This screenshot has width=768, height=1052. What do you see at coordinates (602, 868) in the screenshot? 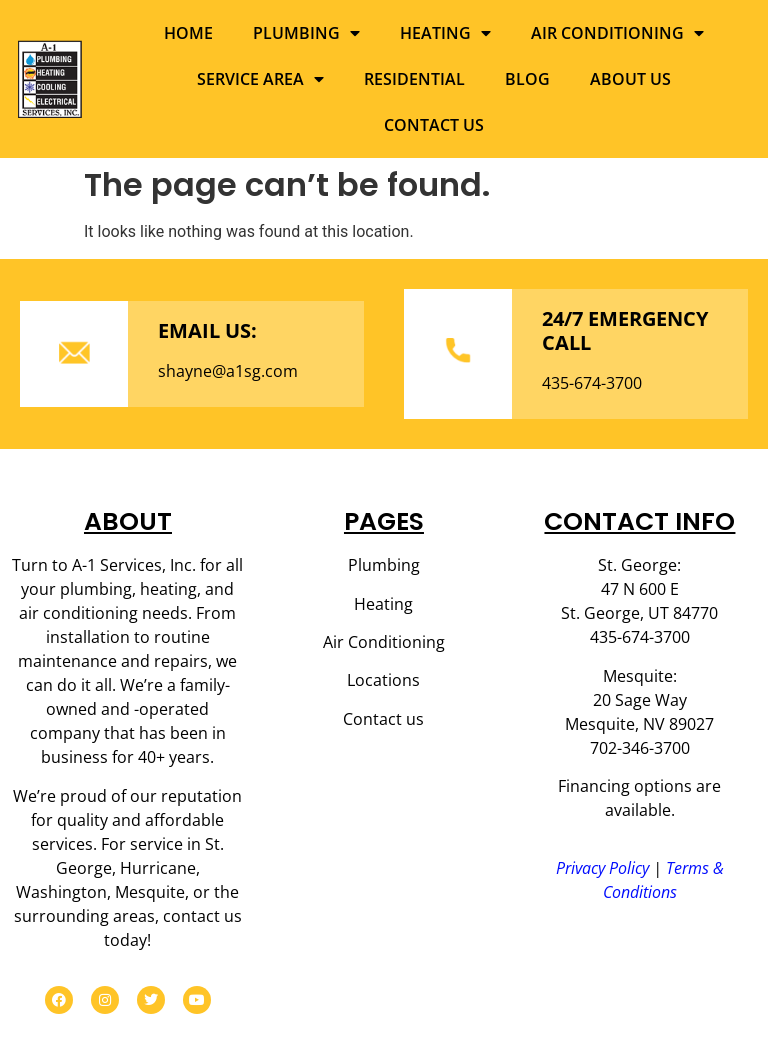
I see `Privacy Policy` at bounding box center [602, 868].